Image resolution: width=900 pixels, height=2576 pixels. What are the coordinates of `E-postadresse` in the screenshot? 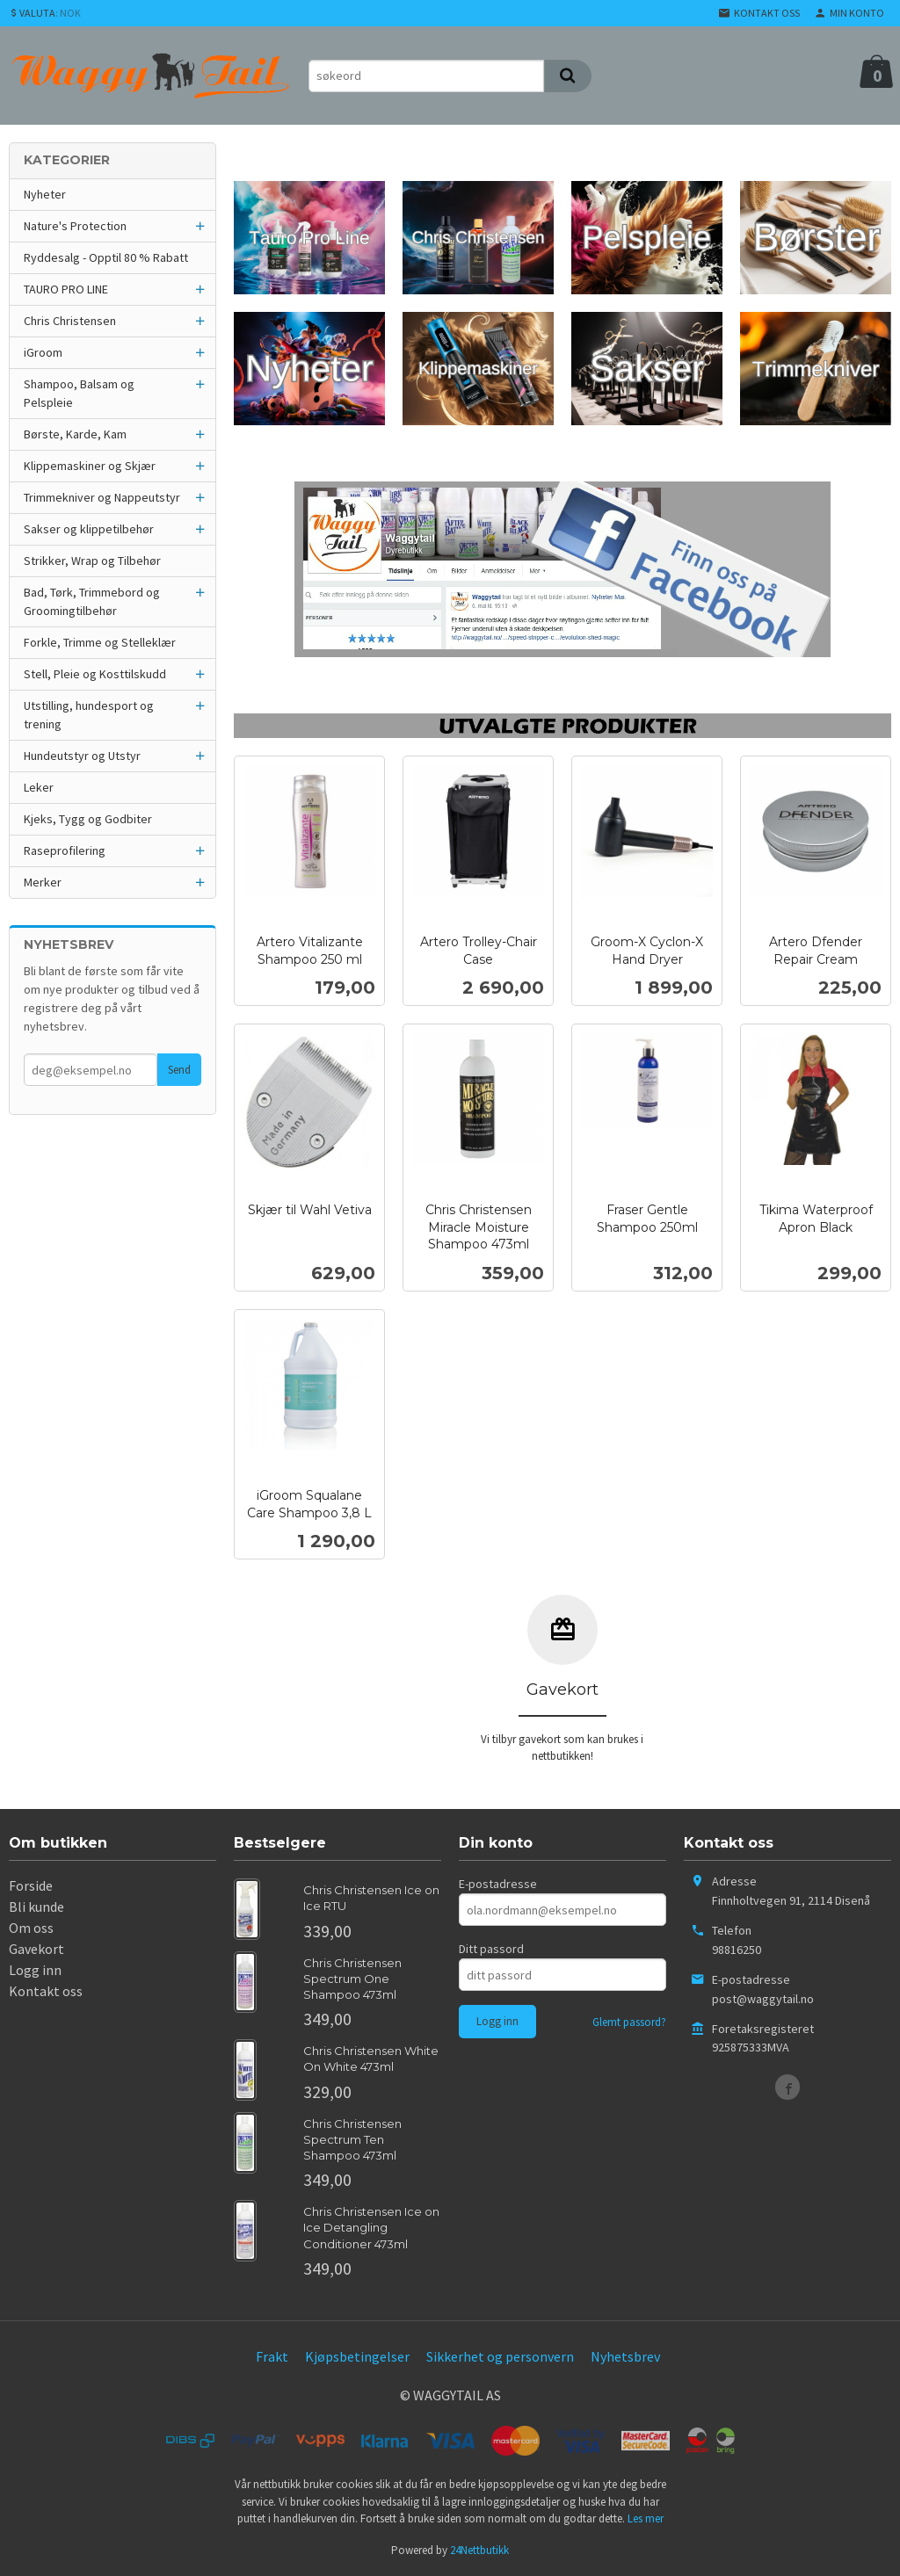 It's located at (498, 1884).